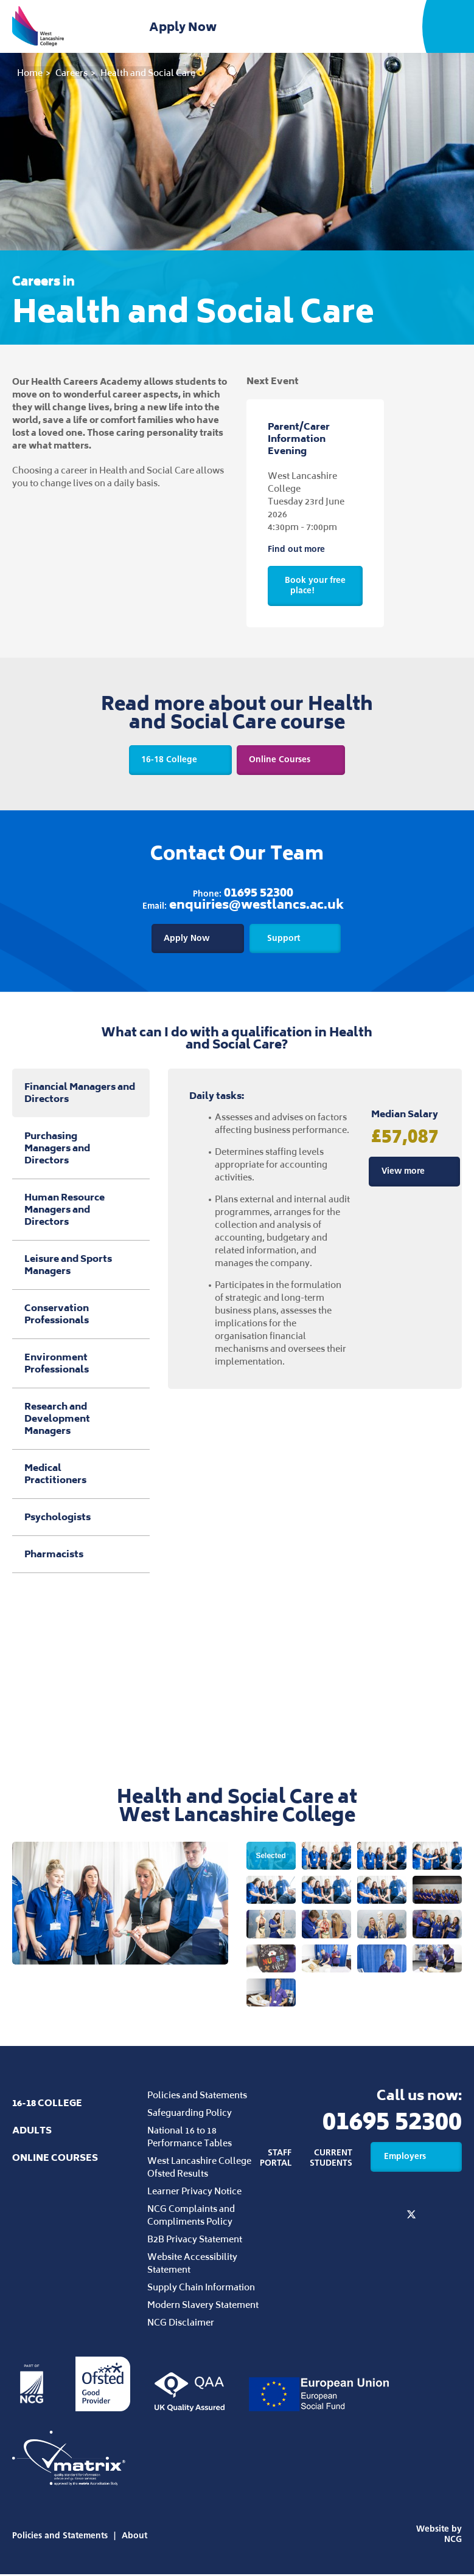  What do you see at coordinates (203, 2306) in the screenshot?
I see `Modern Slavery Statement` at bounding box center [203, 2306].